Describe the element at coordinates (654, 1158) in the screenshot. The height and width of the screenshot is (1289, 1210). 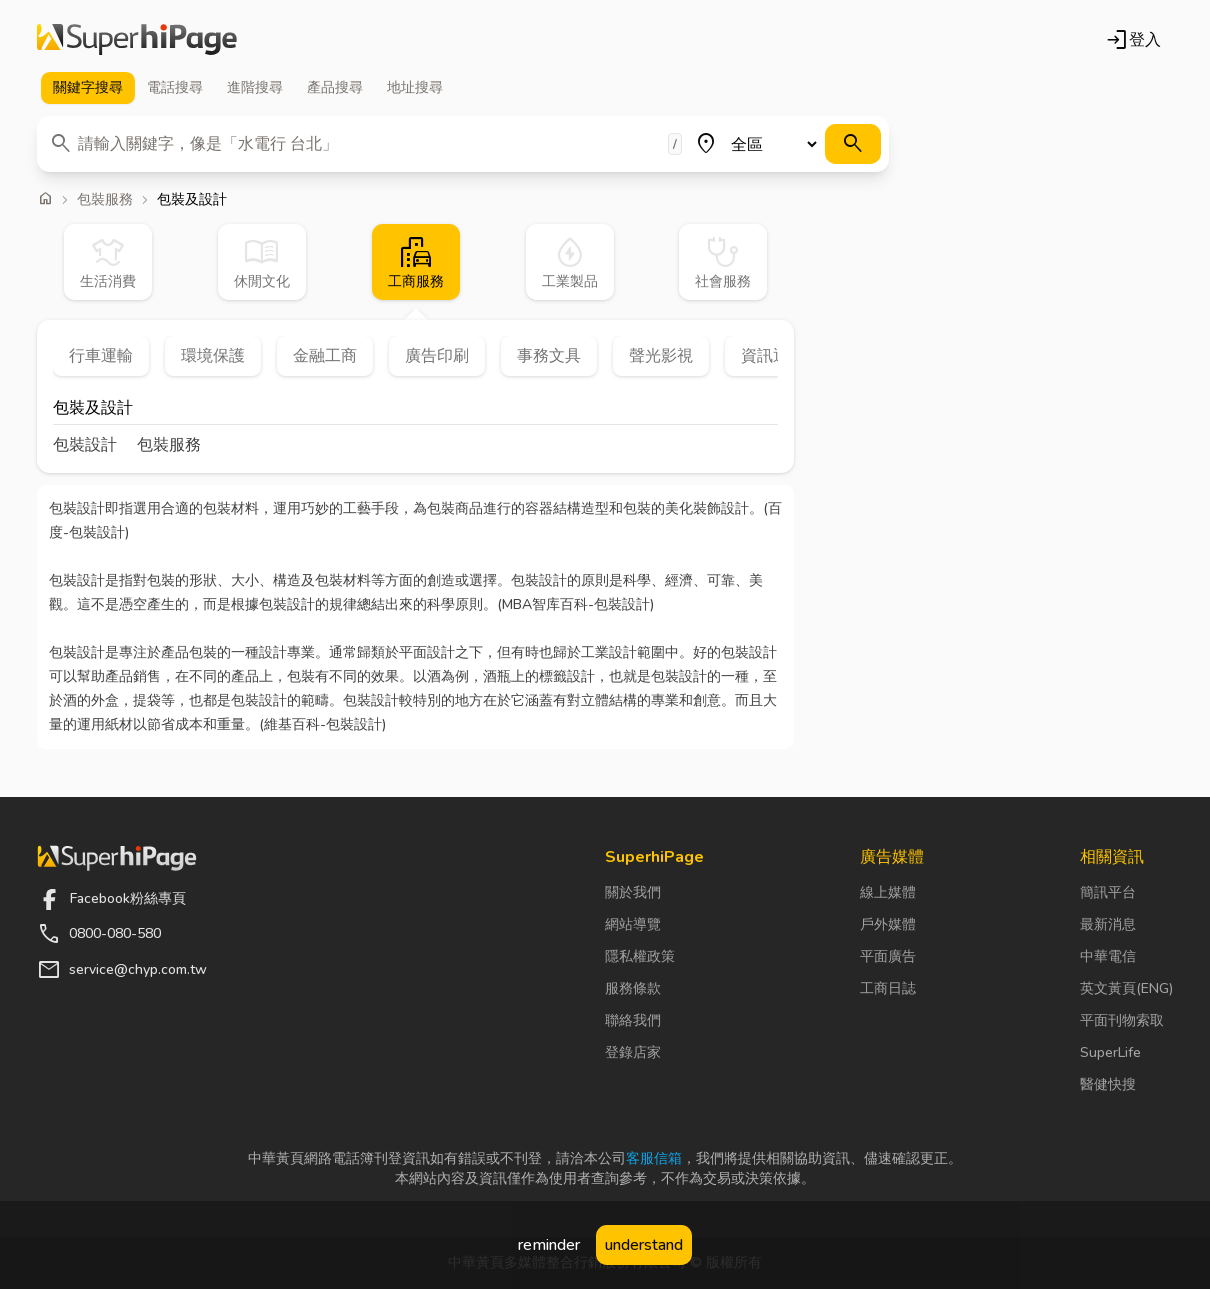
I see `客服信箱` at that location.